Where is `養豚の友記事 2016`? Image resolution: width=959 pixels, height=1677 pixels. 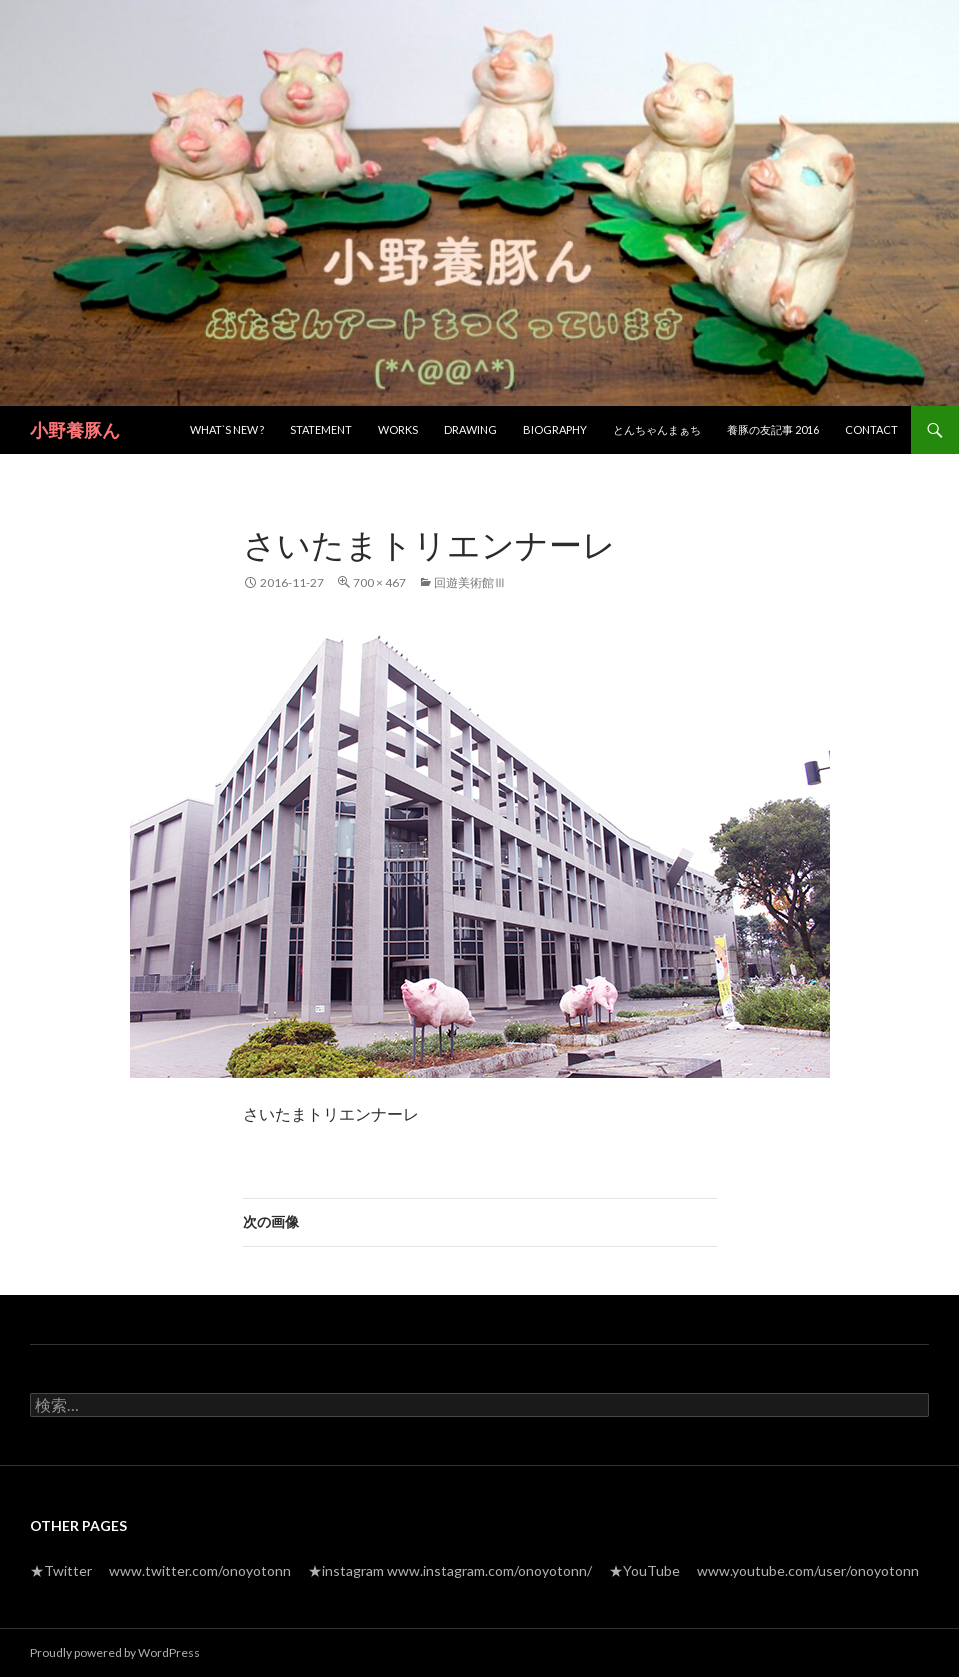 養豚の友記事 2016 is located at coordinates (773, 429).